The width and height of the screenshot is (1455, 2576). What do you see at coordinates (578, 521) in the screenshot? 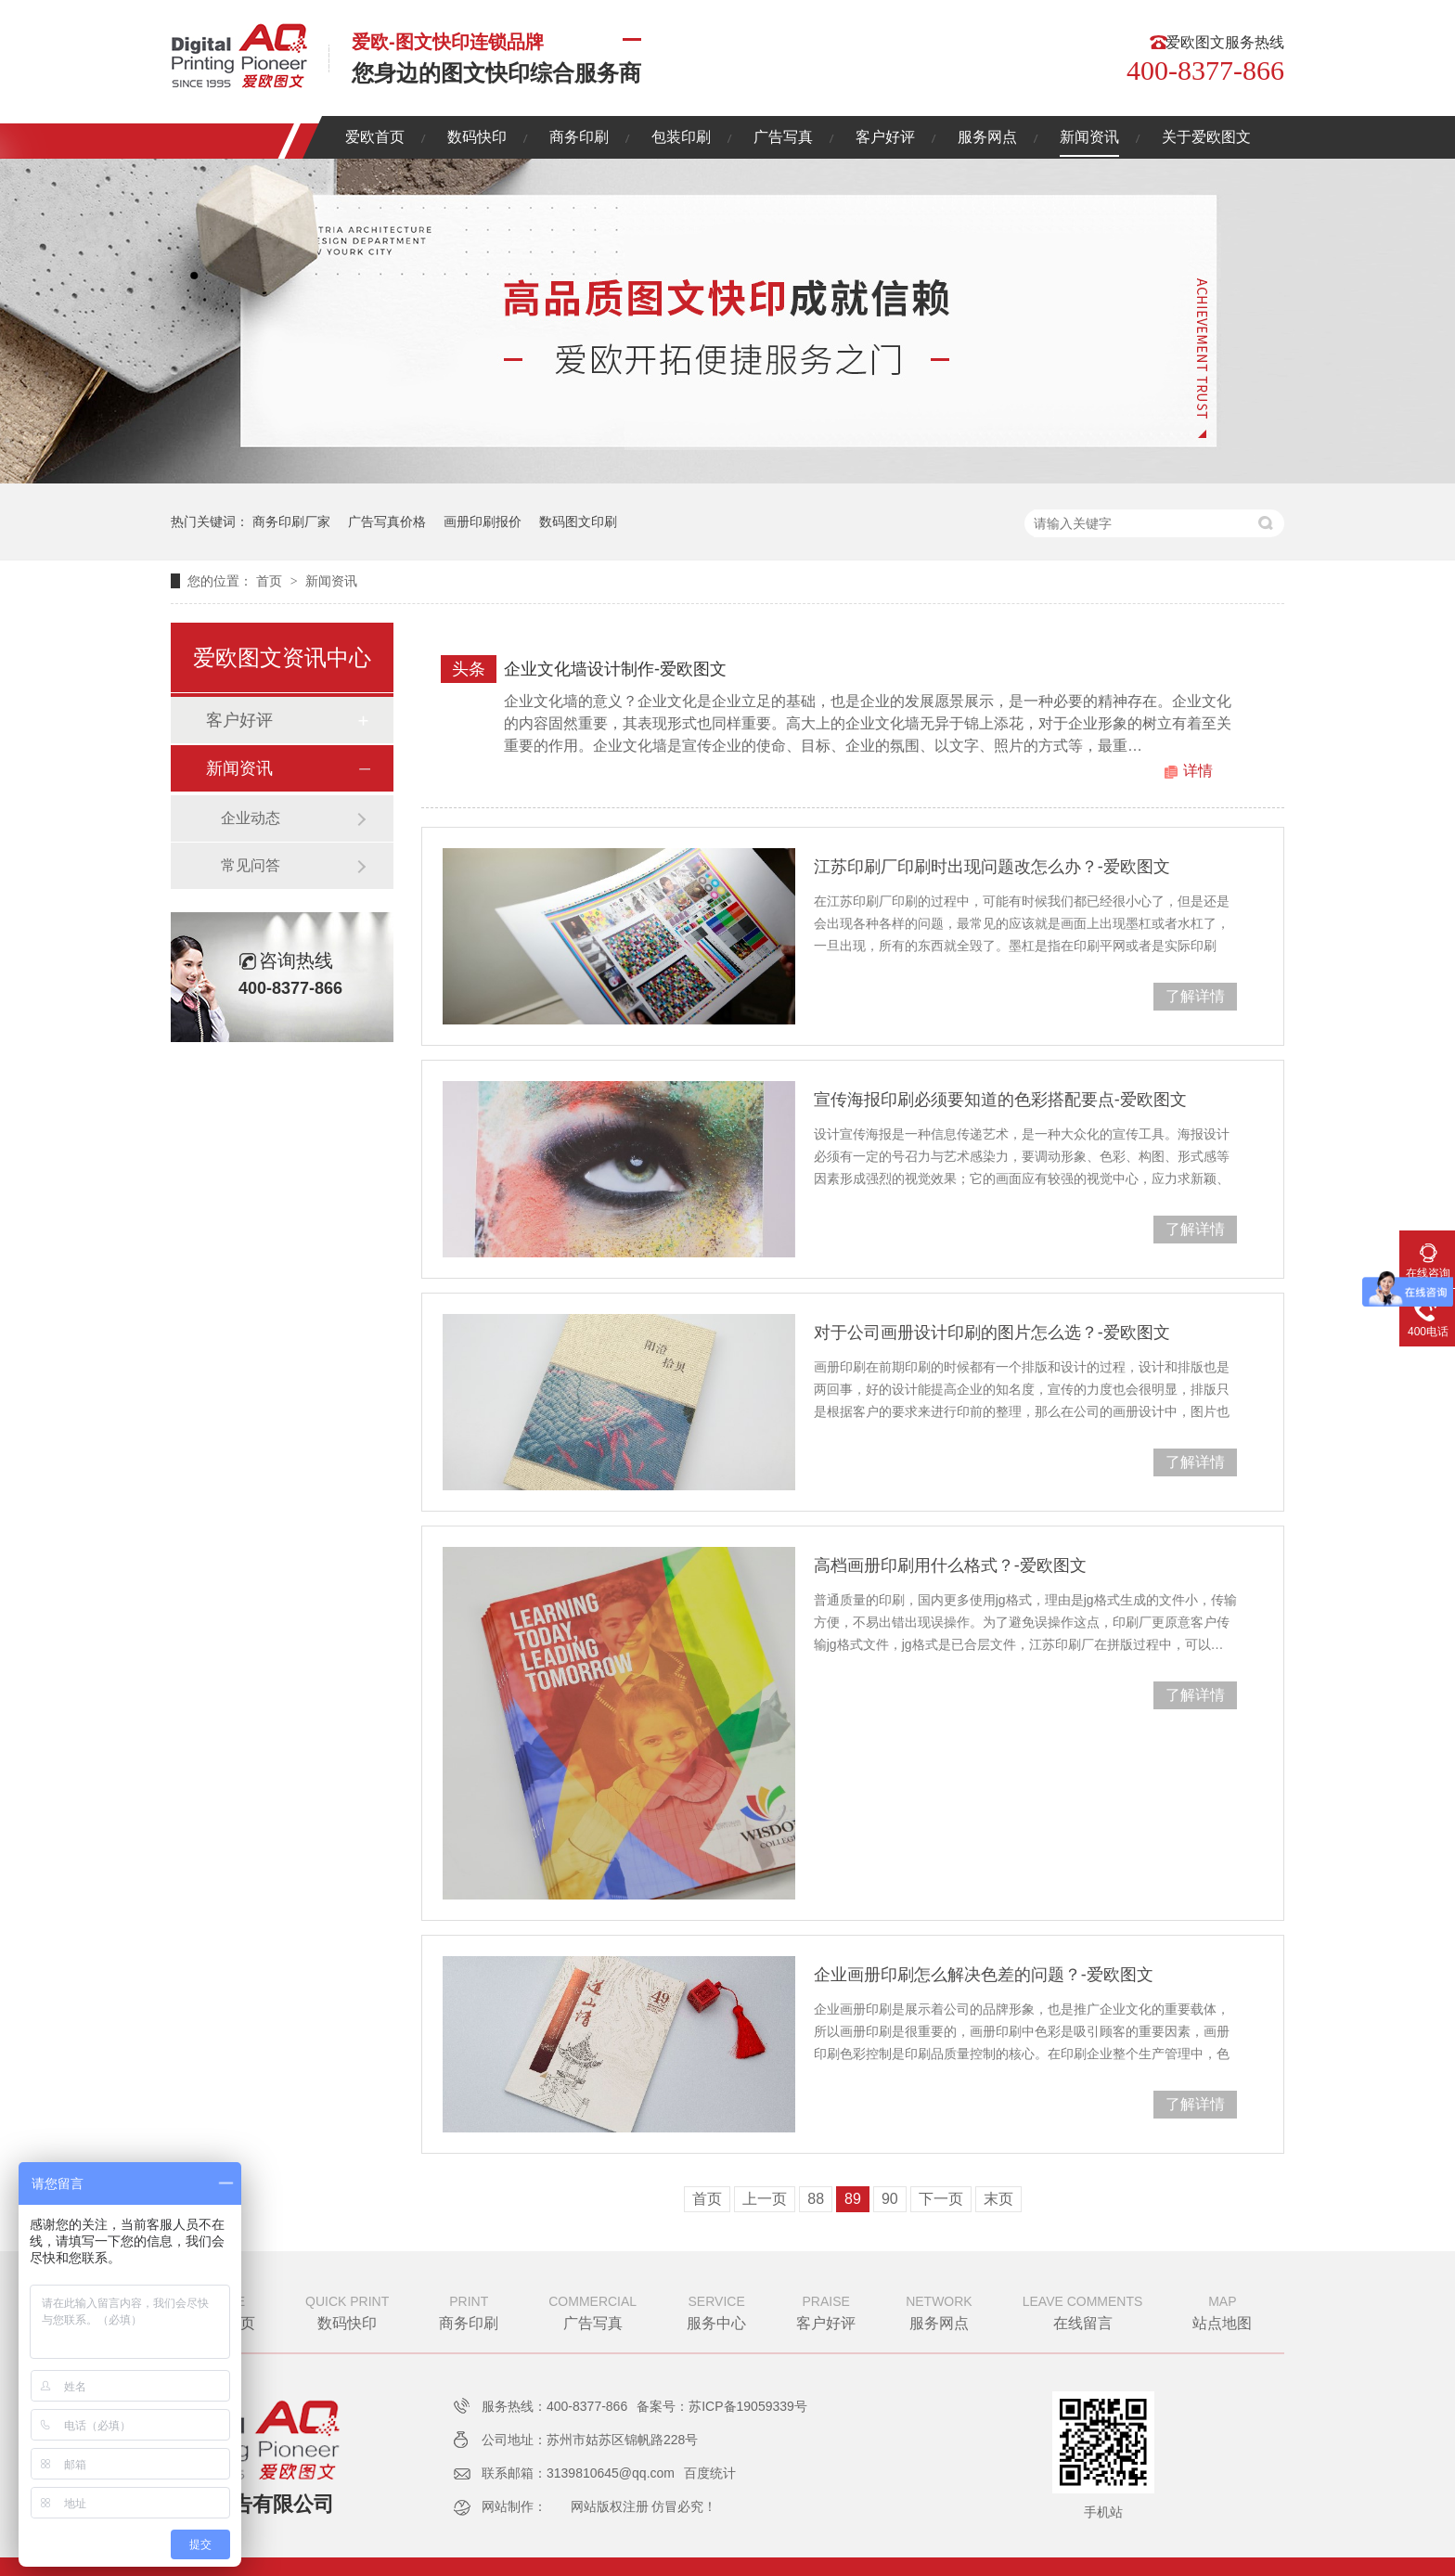
I see `数码图文印刷` at bounding box center [578, 521].